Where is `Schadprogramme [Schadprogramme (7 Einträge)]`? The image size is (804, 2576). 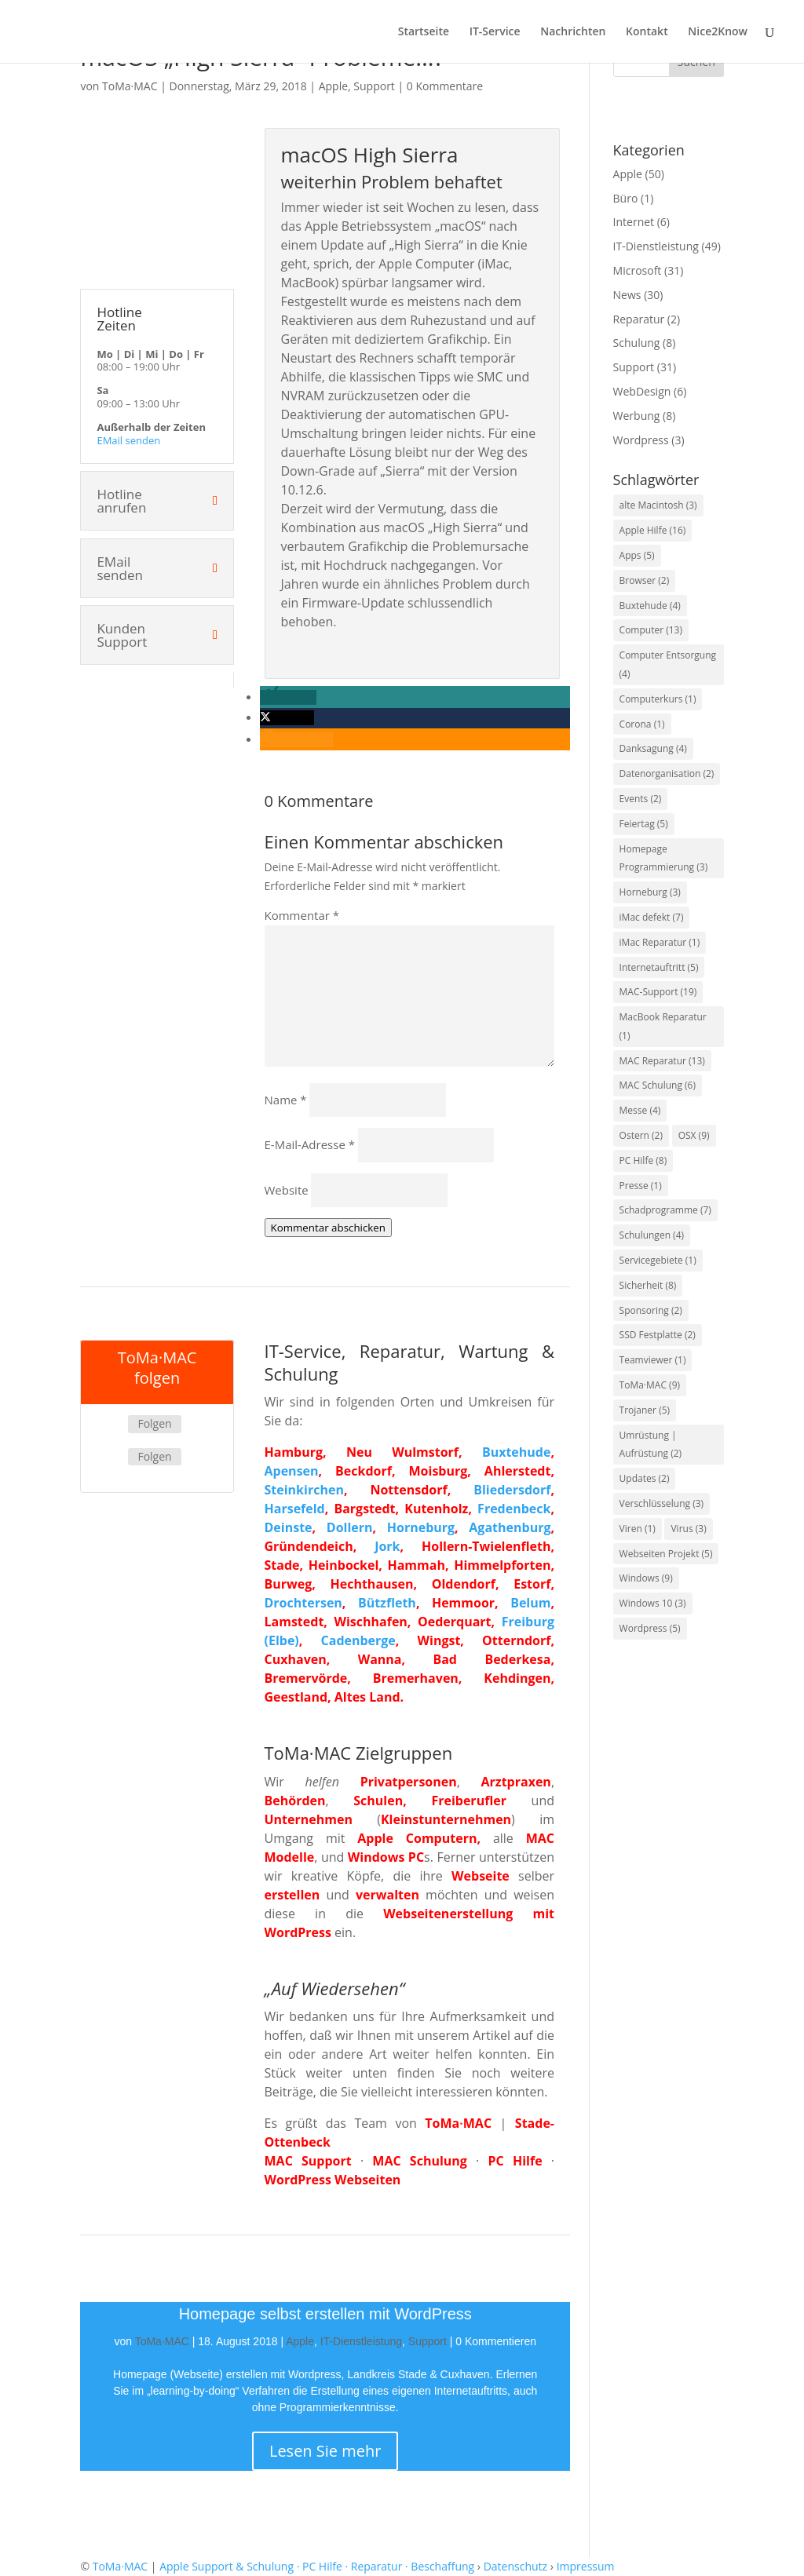 Schadprogramme [Schadprogramme (7 Einträge)] is located at coordinates (665, 1210).